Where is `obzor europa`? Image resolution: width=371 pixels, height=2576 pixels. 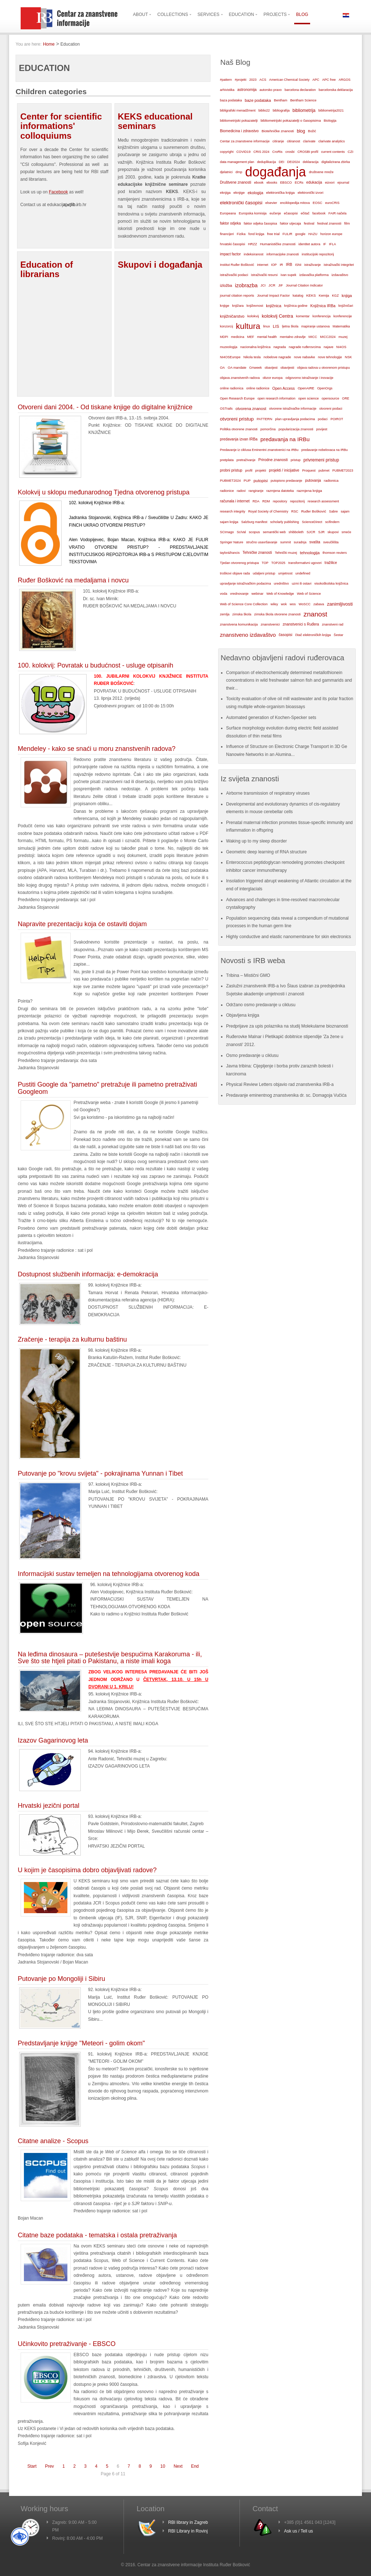 obzor europa is located at coordinates (273, 378).